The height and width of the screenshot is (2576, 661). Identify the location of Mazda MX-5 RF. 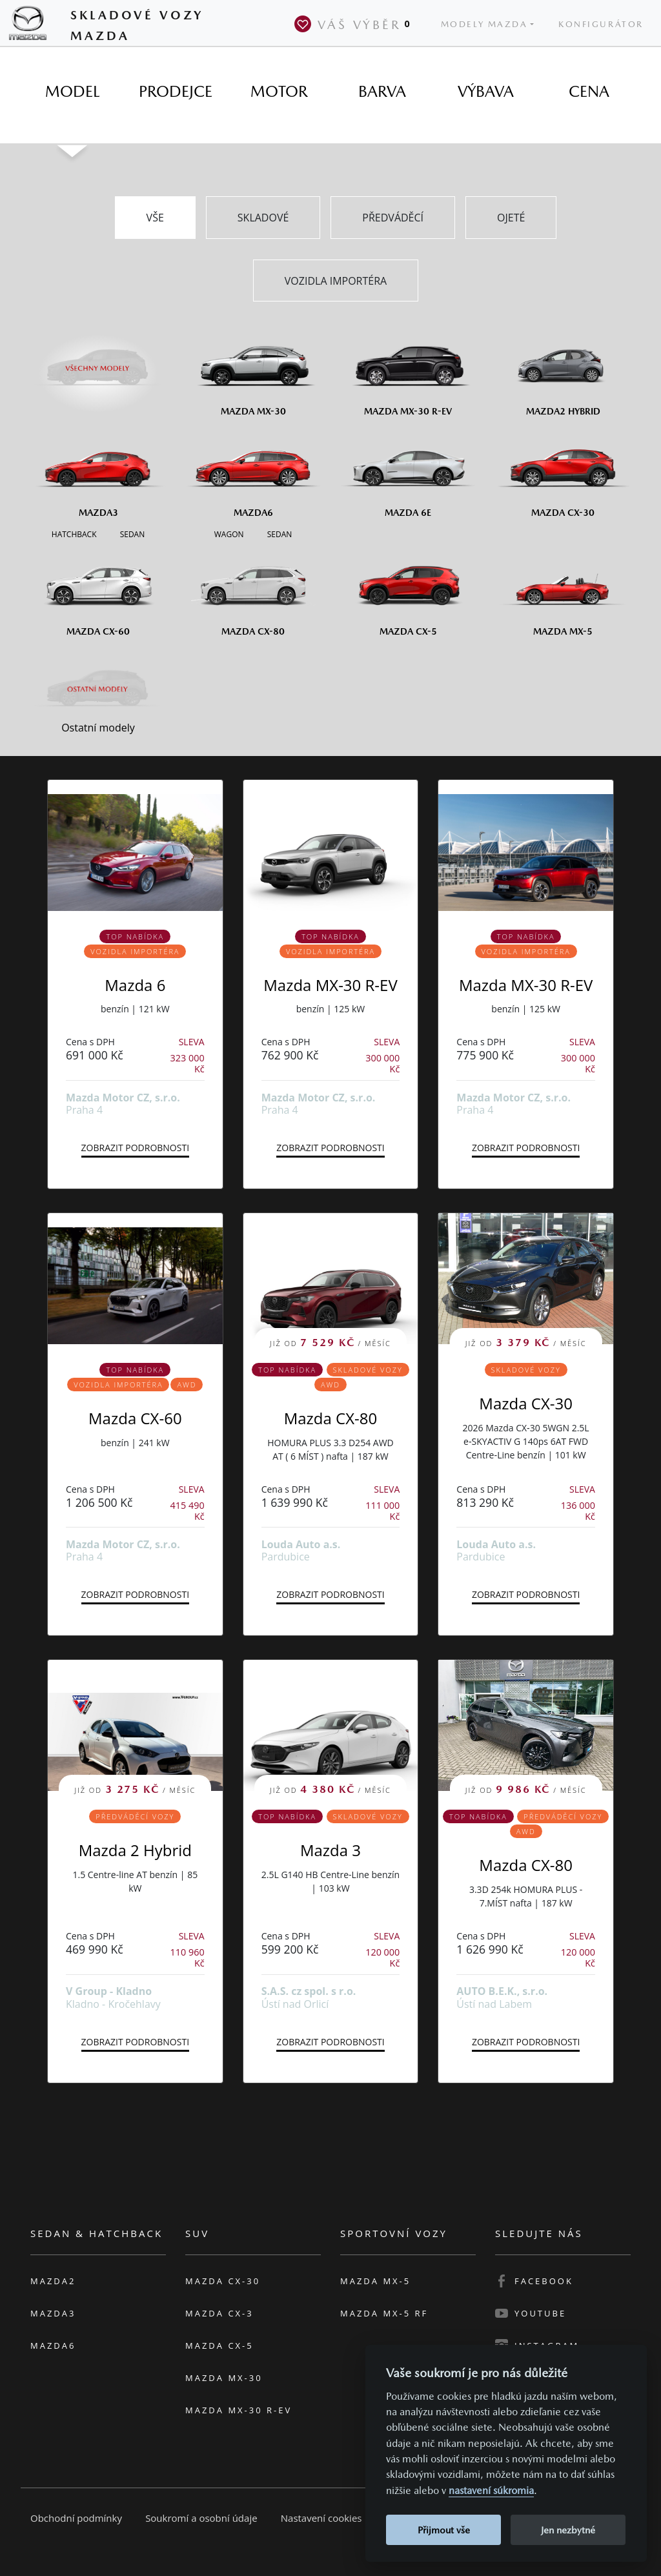
(384, 2313).